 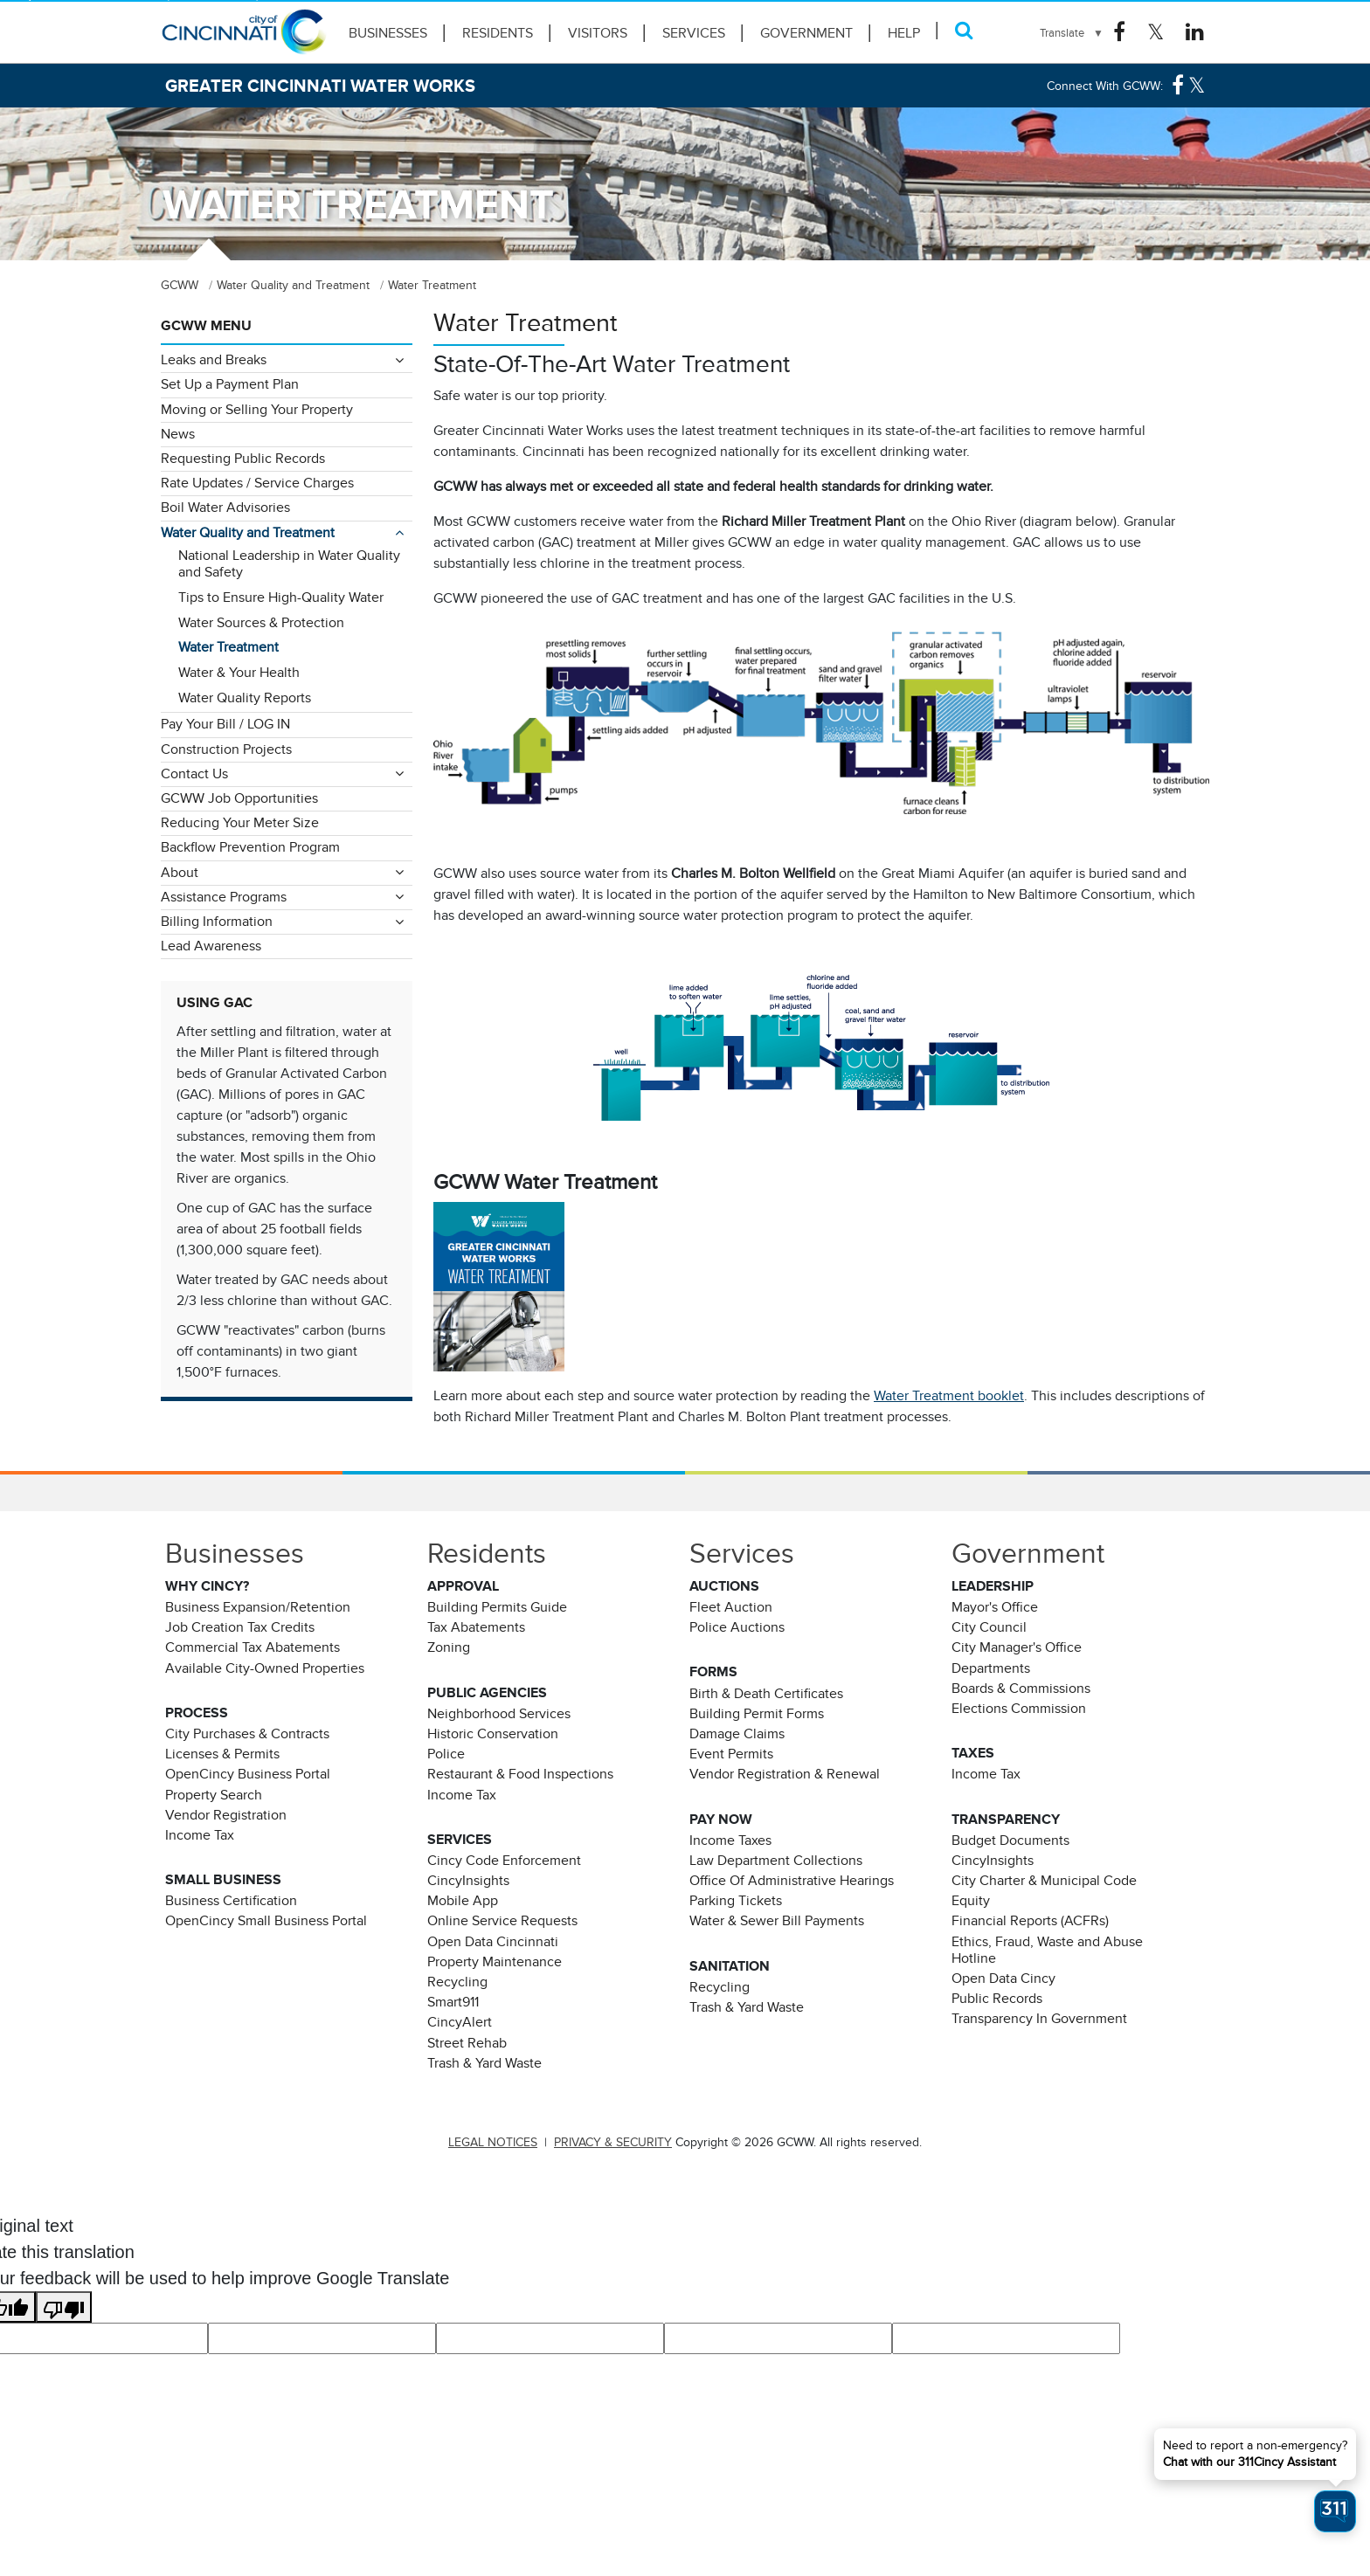 I want to click on Cincy Code Enforcement, so click(x=504, y=1860).